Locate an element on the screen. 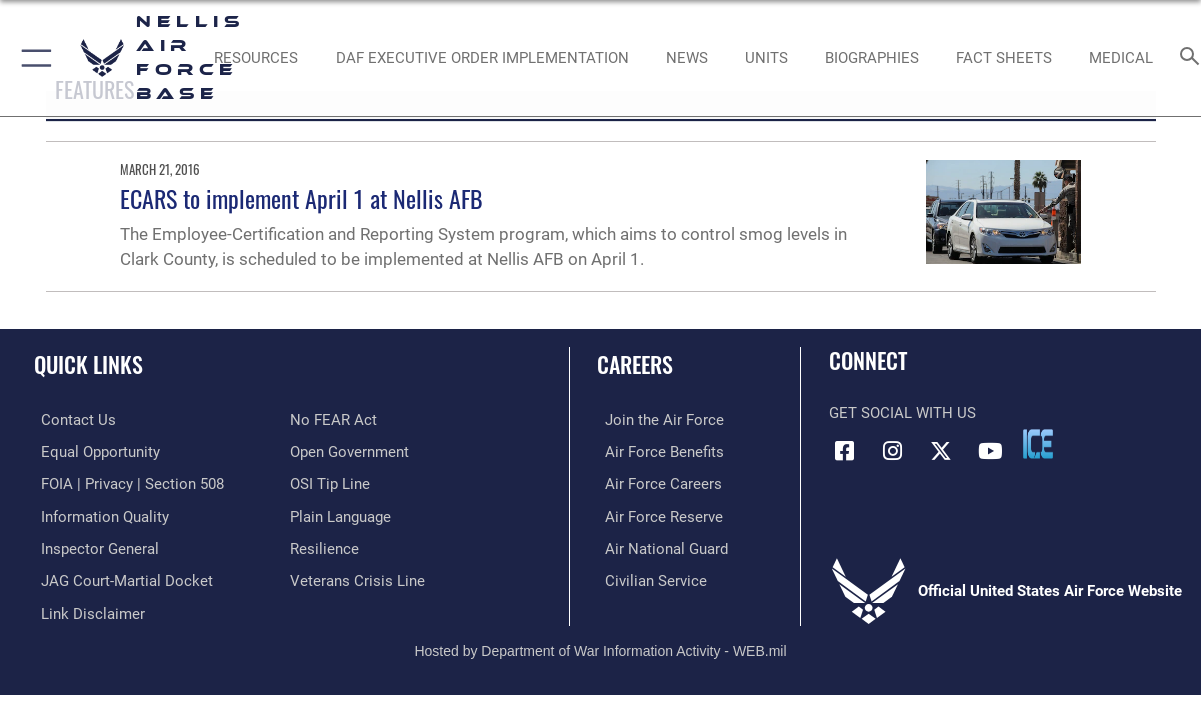 This screenshot has height=720, width=1201. [Link to the DOD Plain Language website opens in a new window] is located at coordinates (340, 514).